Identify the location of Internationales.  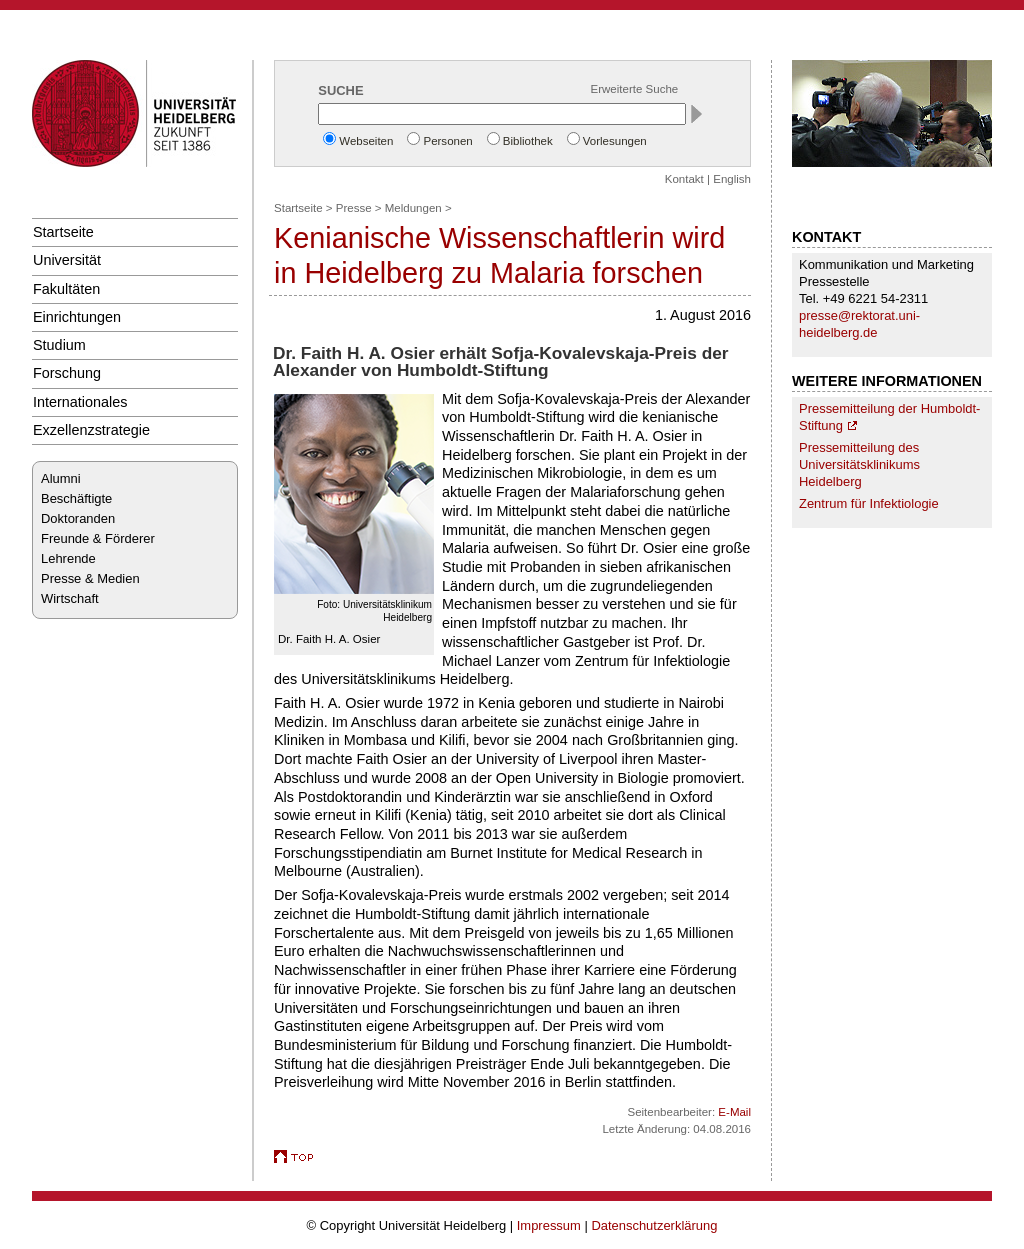
(80, 402).